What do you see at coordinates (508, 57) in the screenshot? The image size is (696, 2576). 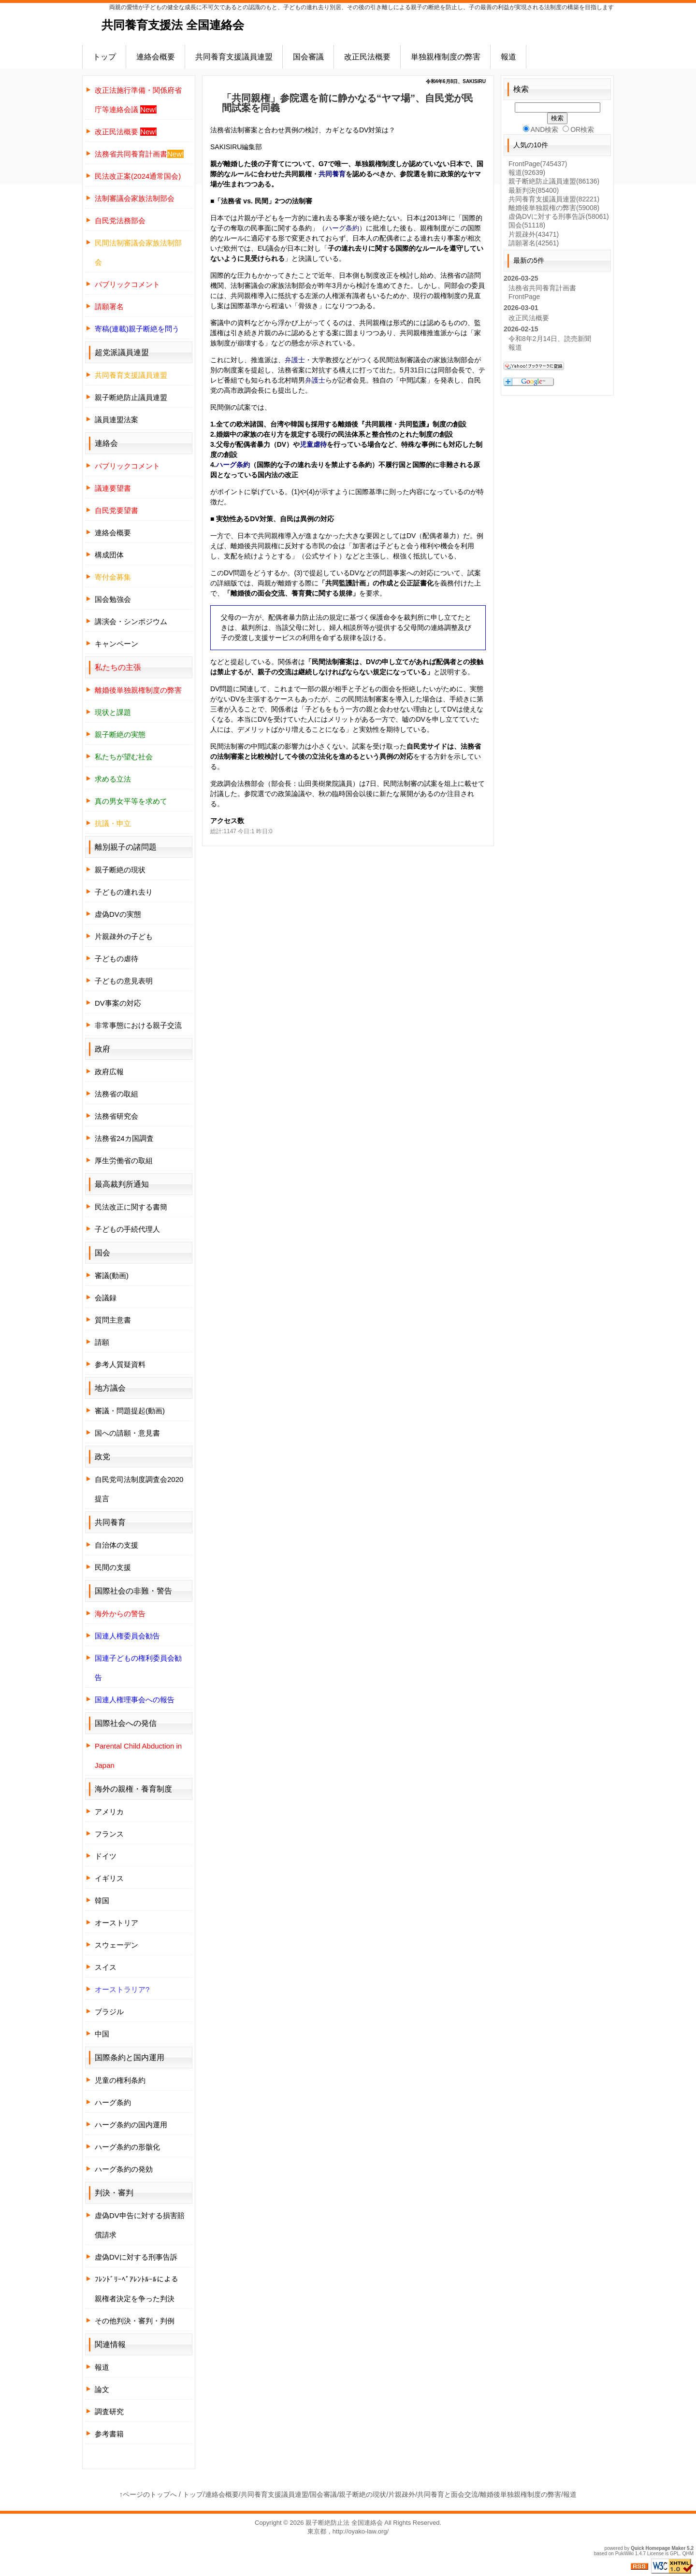 I see `報道` at bounding box center [508, 57].